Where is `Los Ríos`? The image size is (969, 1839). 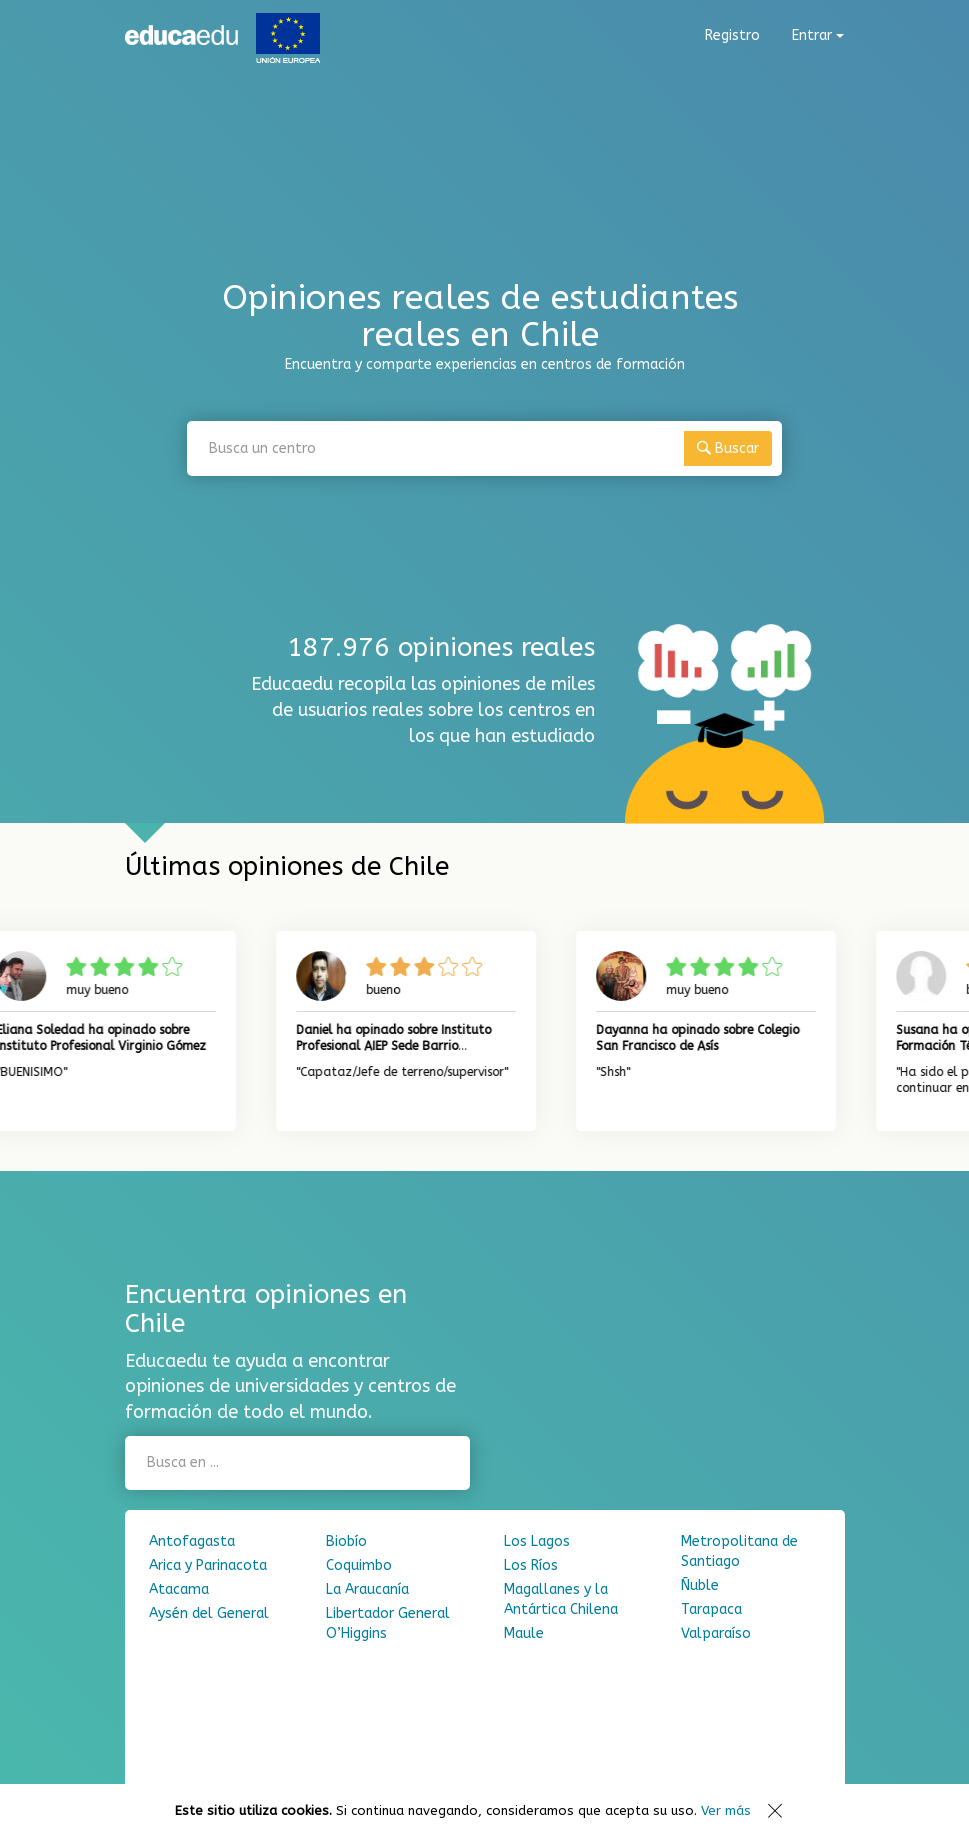 Los Ríos is located at coordinates (531, 1565).